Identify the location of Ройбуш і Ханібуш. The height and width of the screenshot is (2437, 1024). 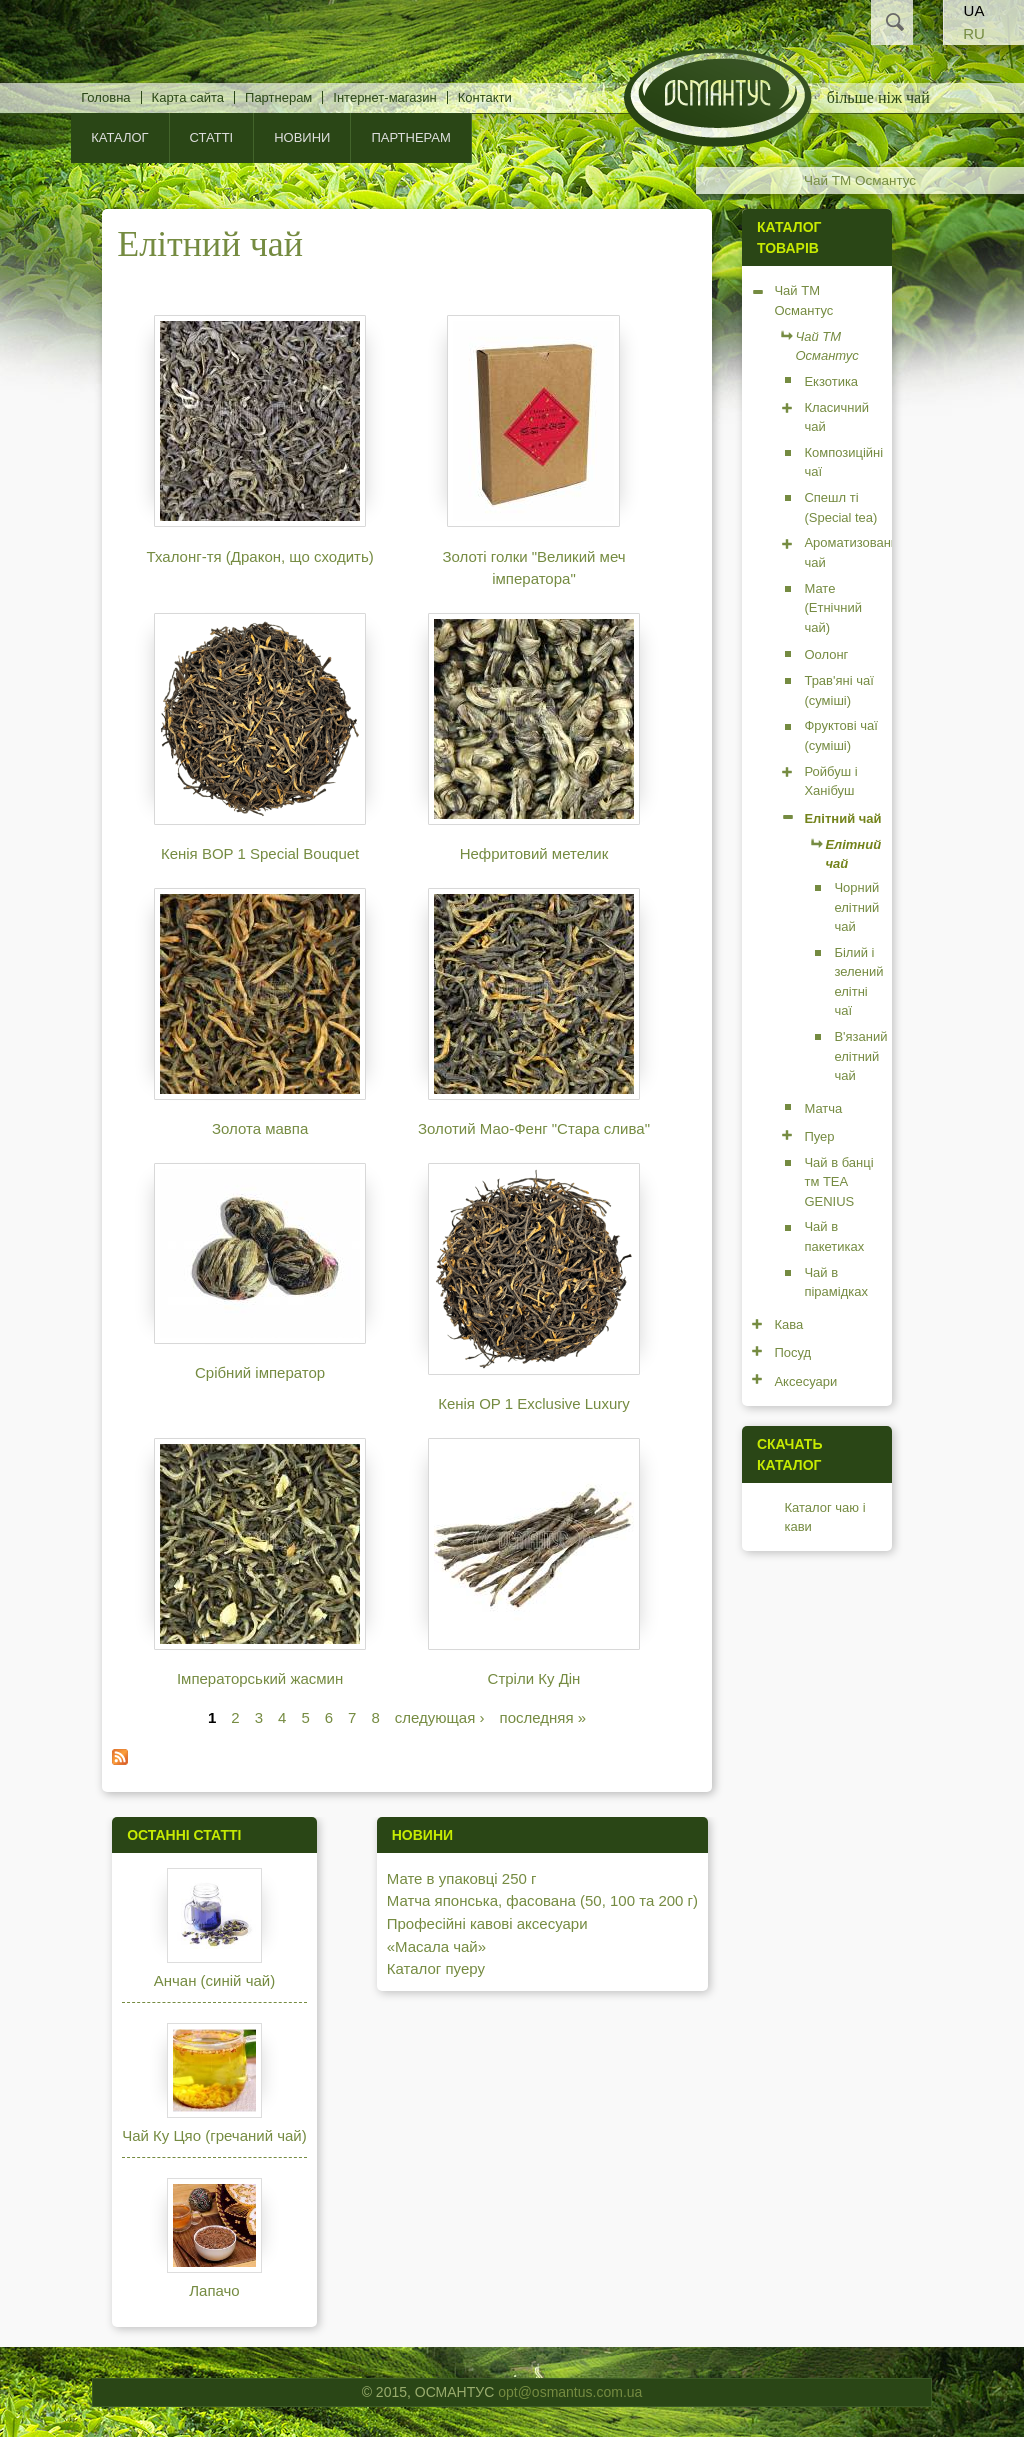
(830, 781).